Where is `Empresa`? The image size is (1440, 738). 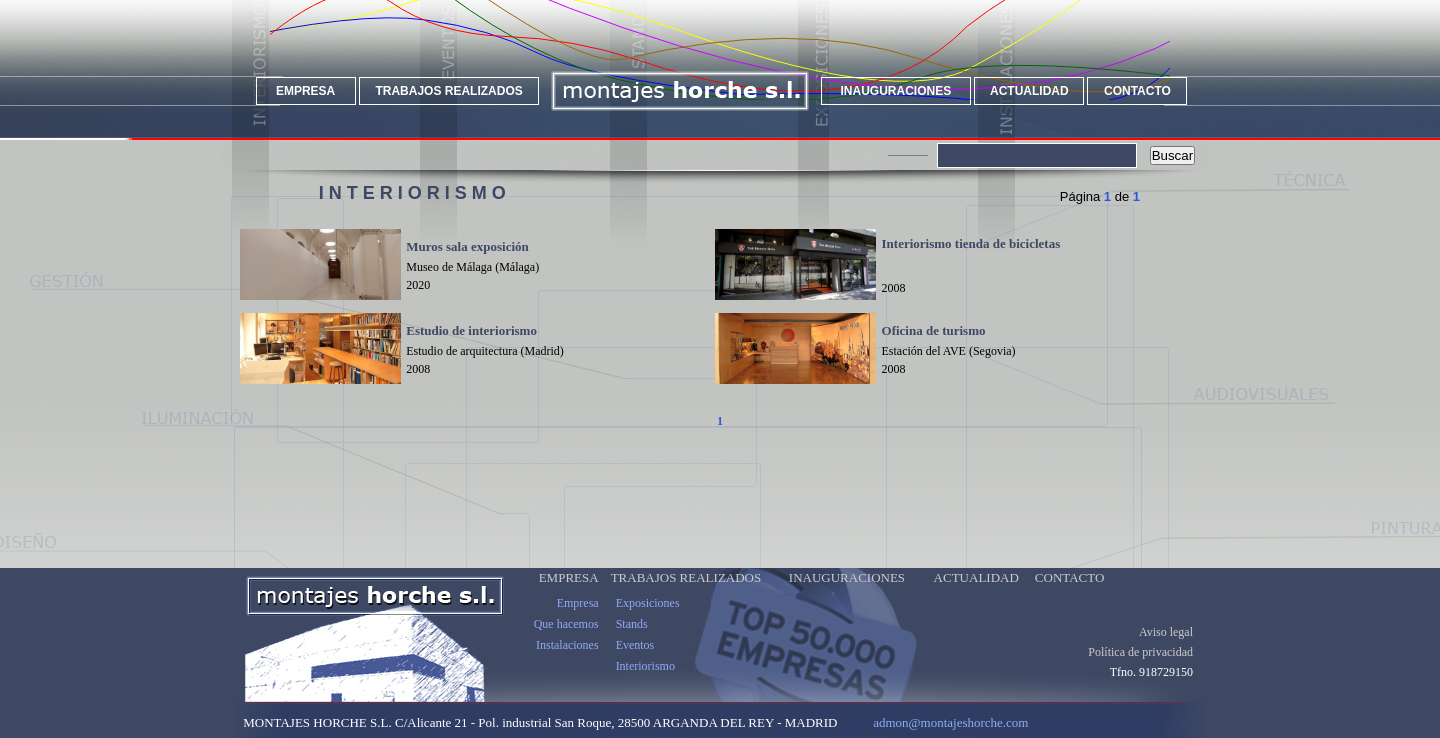 Empresa is located at coordinates (578, 603).